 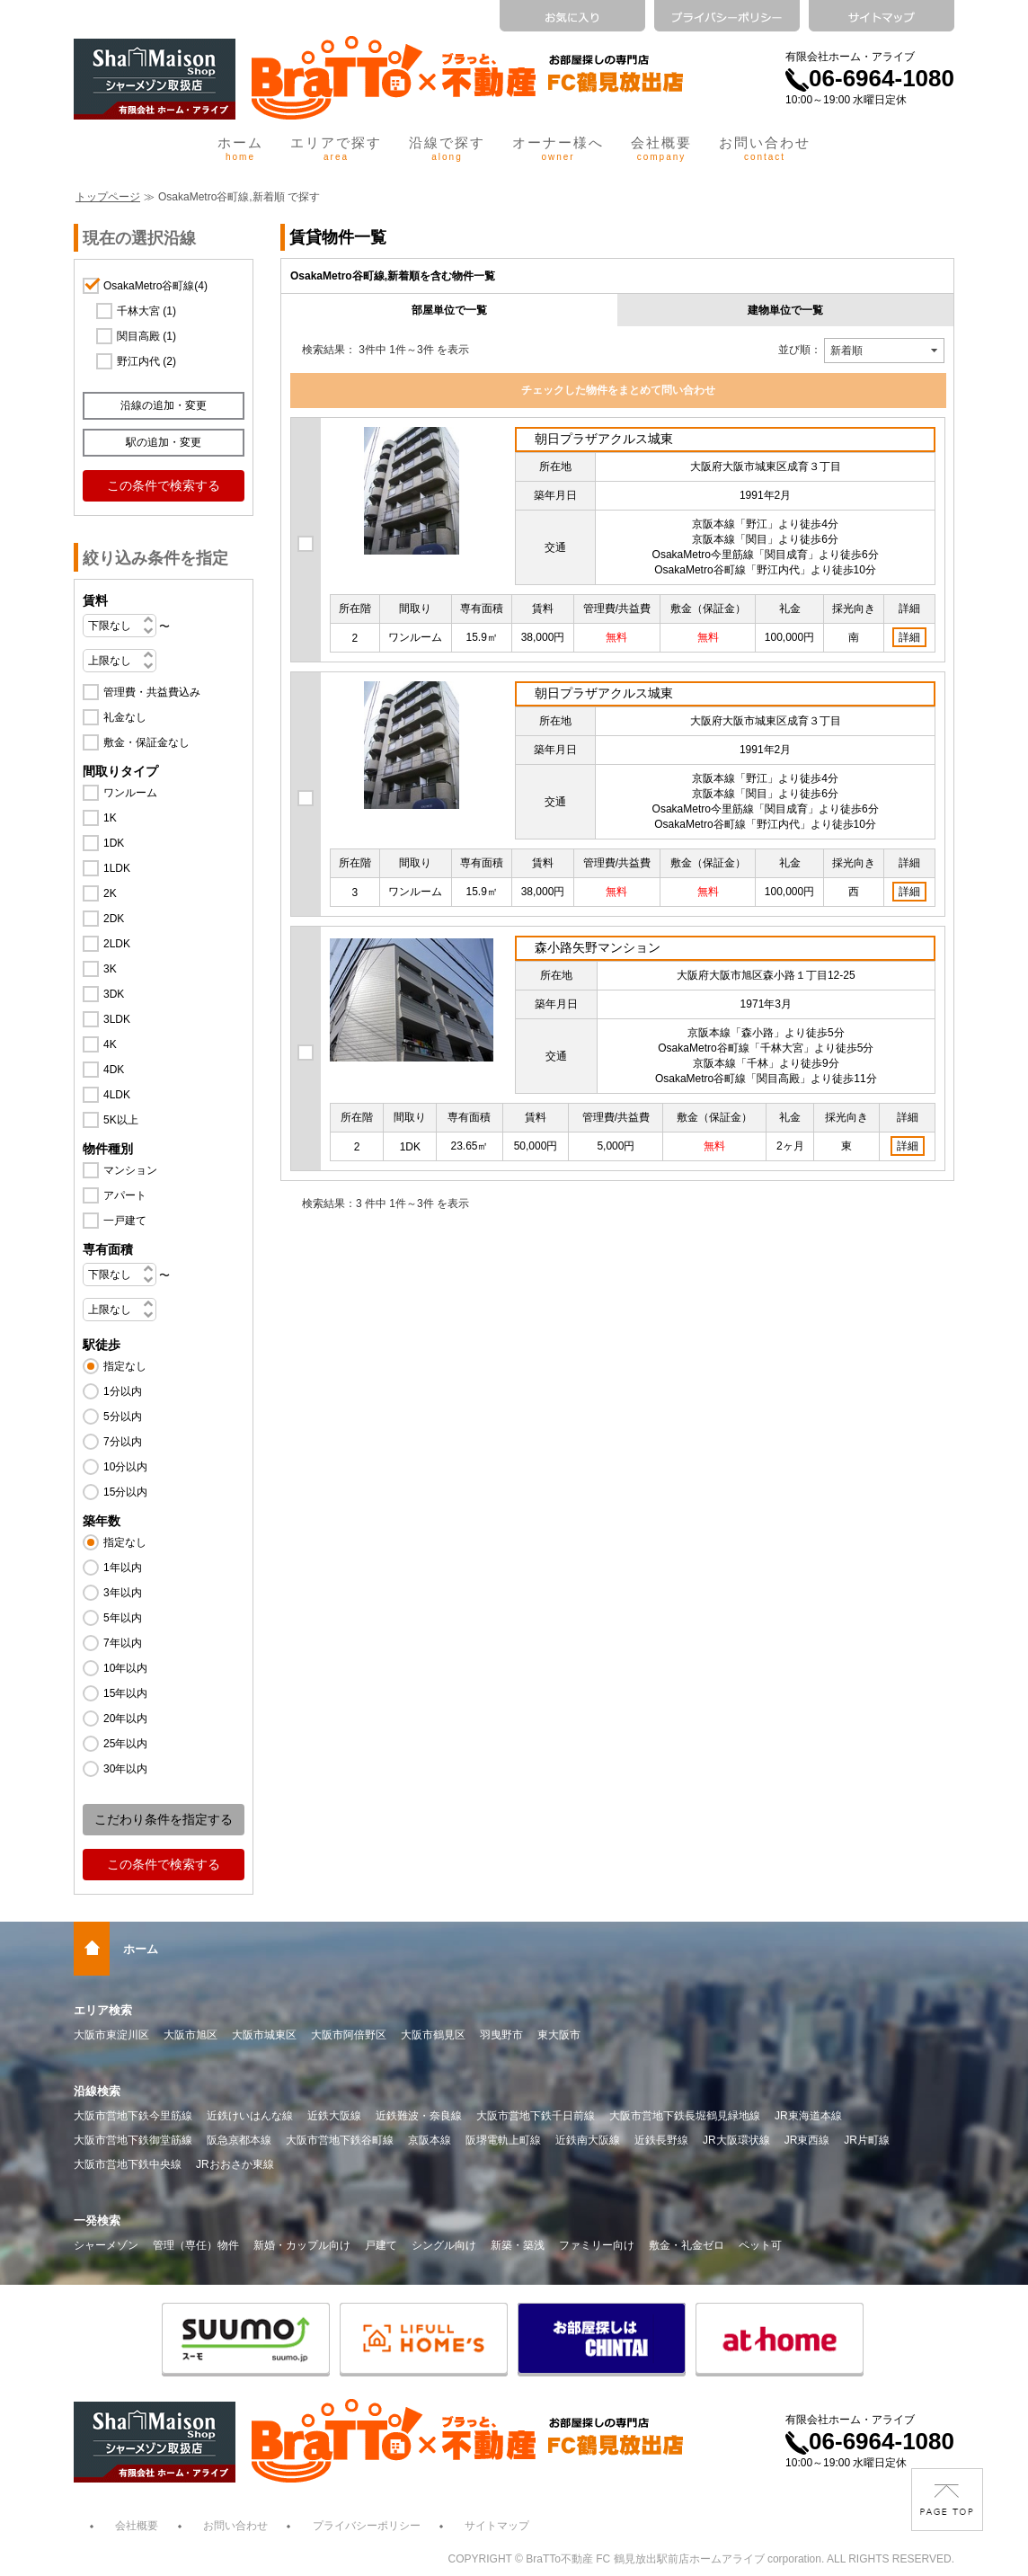 I want to click on 沿線で探す, so click(x=447, y=148).